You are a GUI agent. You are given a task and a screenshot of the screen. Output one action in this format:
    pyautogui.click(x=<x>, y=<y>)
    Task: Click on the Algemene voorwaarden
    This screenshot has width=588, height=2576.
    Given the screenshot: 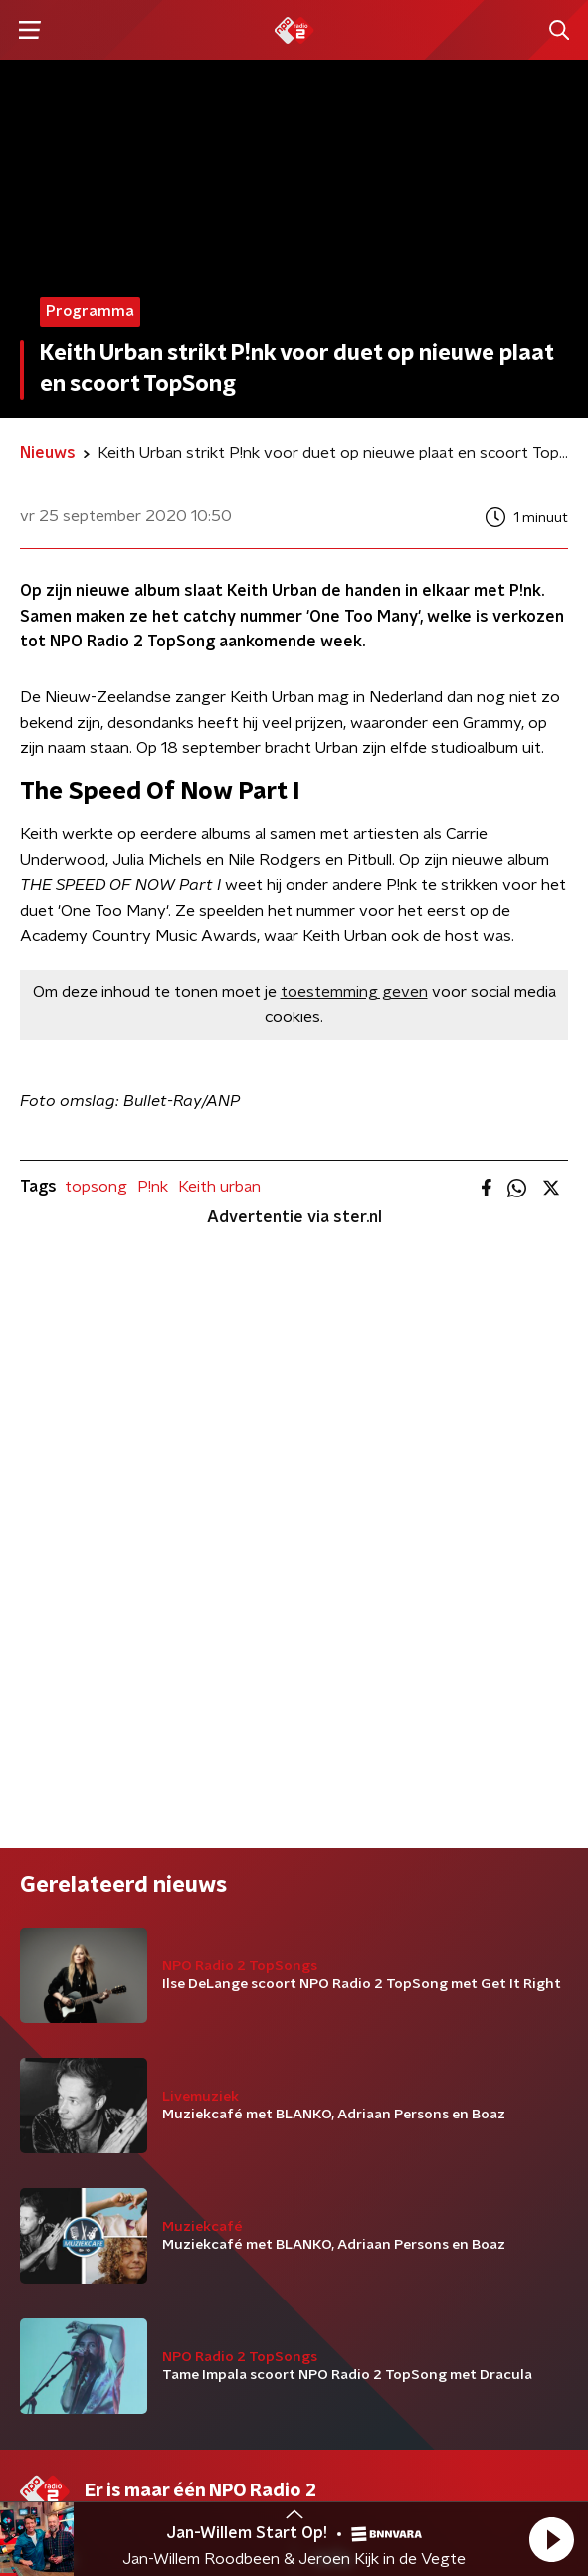 What is the action you would take?
    pyautogui.click(x=107, y=2420)
    